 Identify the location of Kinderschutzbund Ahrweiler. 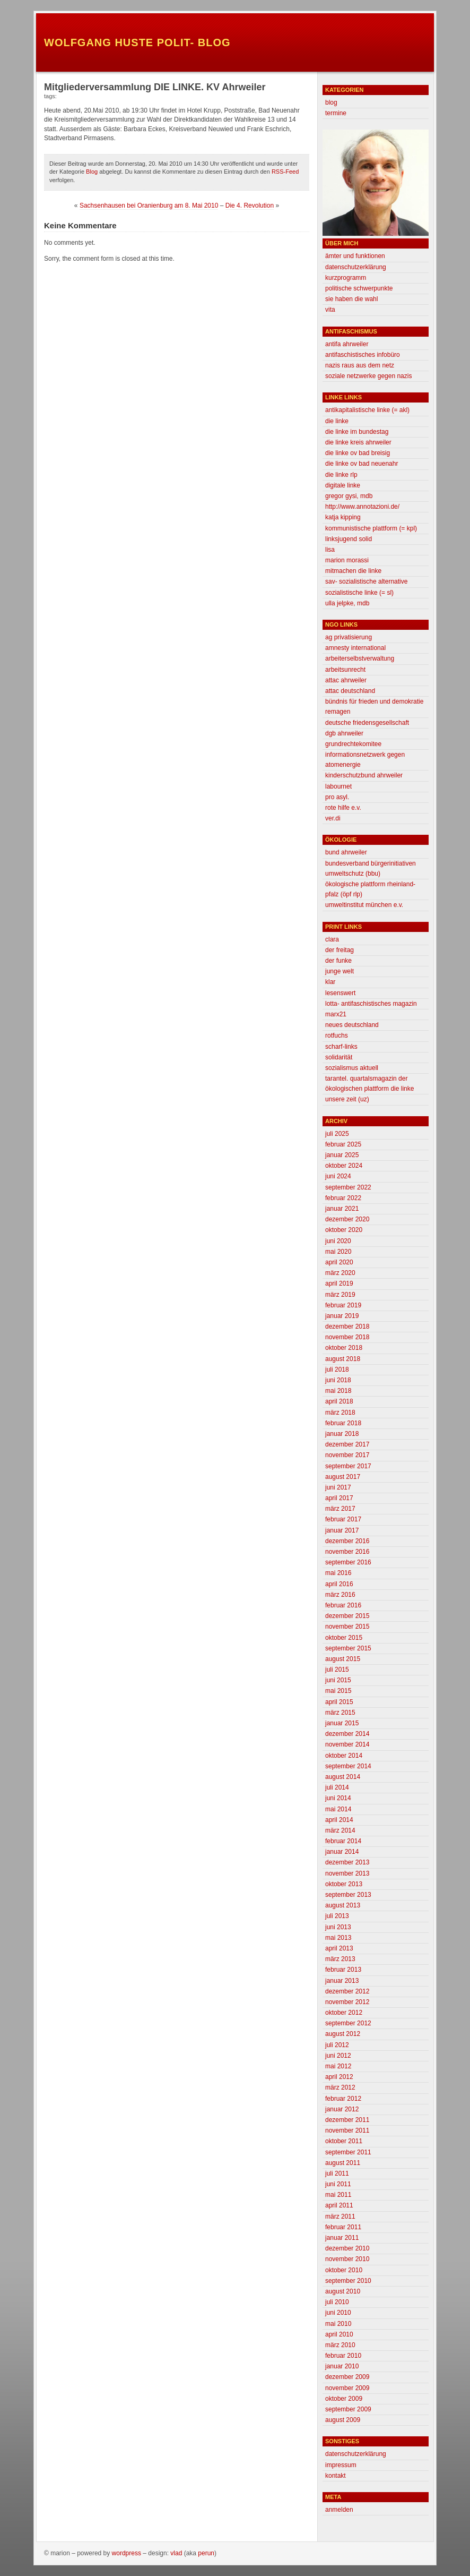
(364, 775).